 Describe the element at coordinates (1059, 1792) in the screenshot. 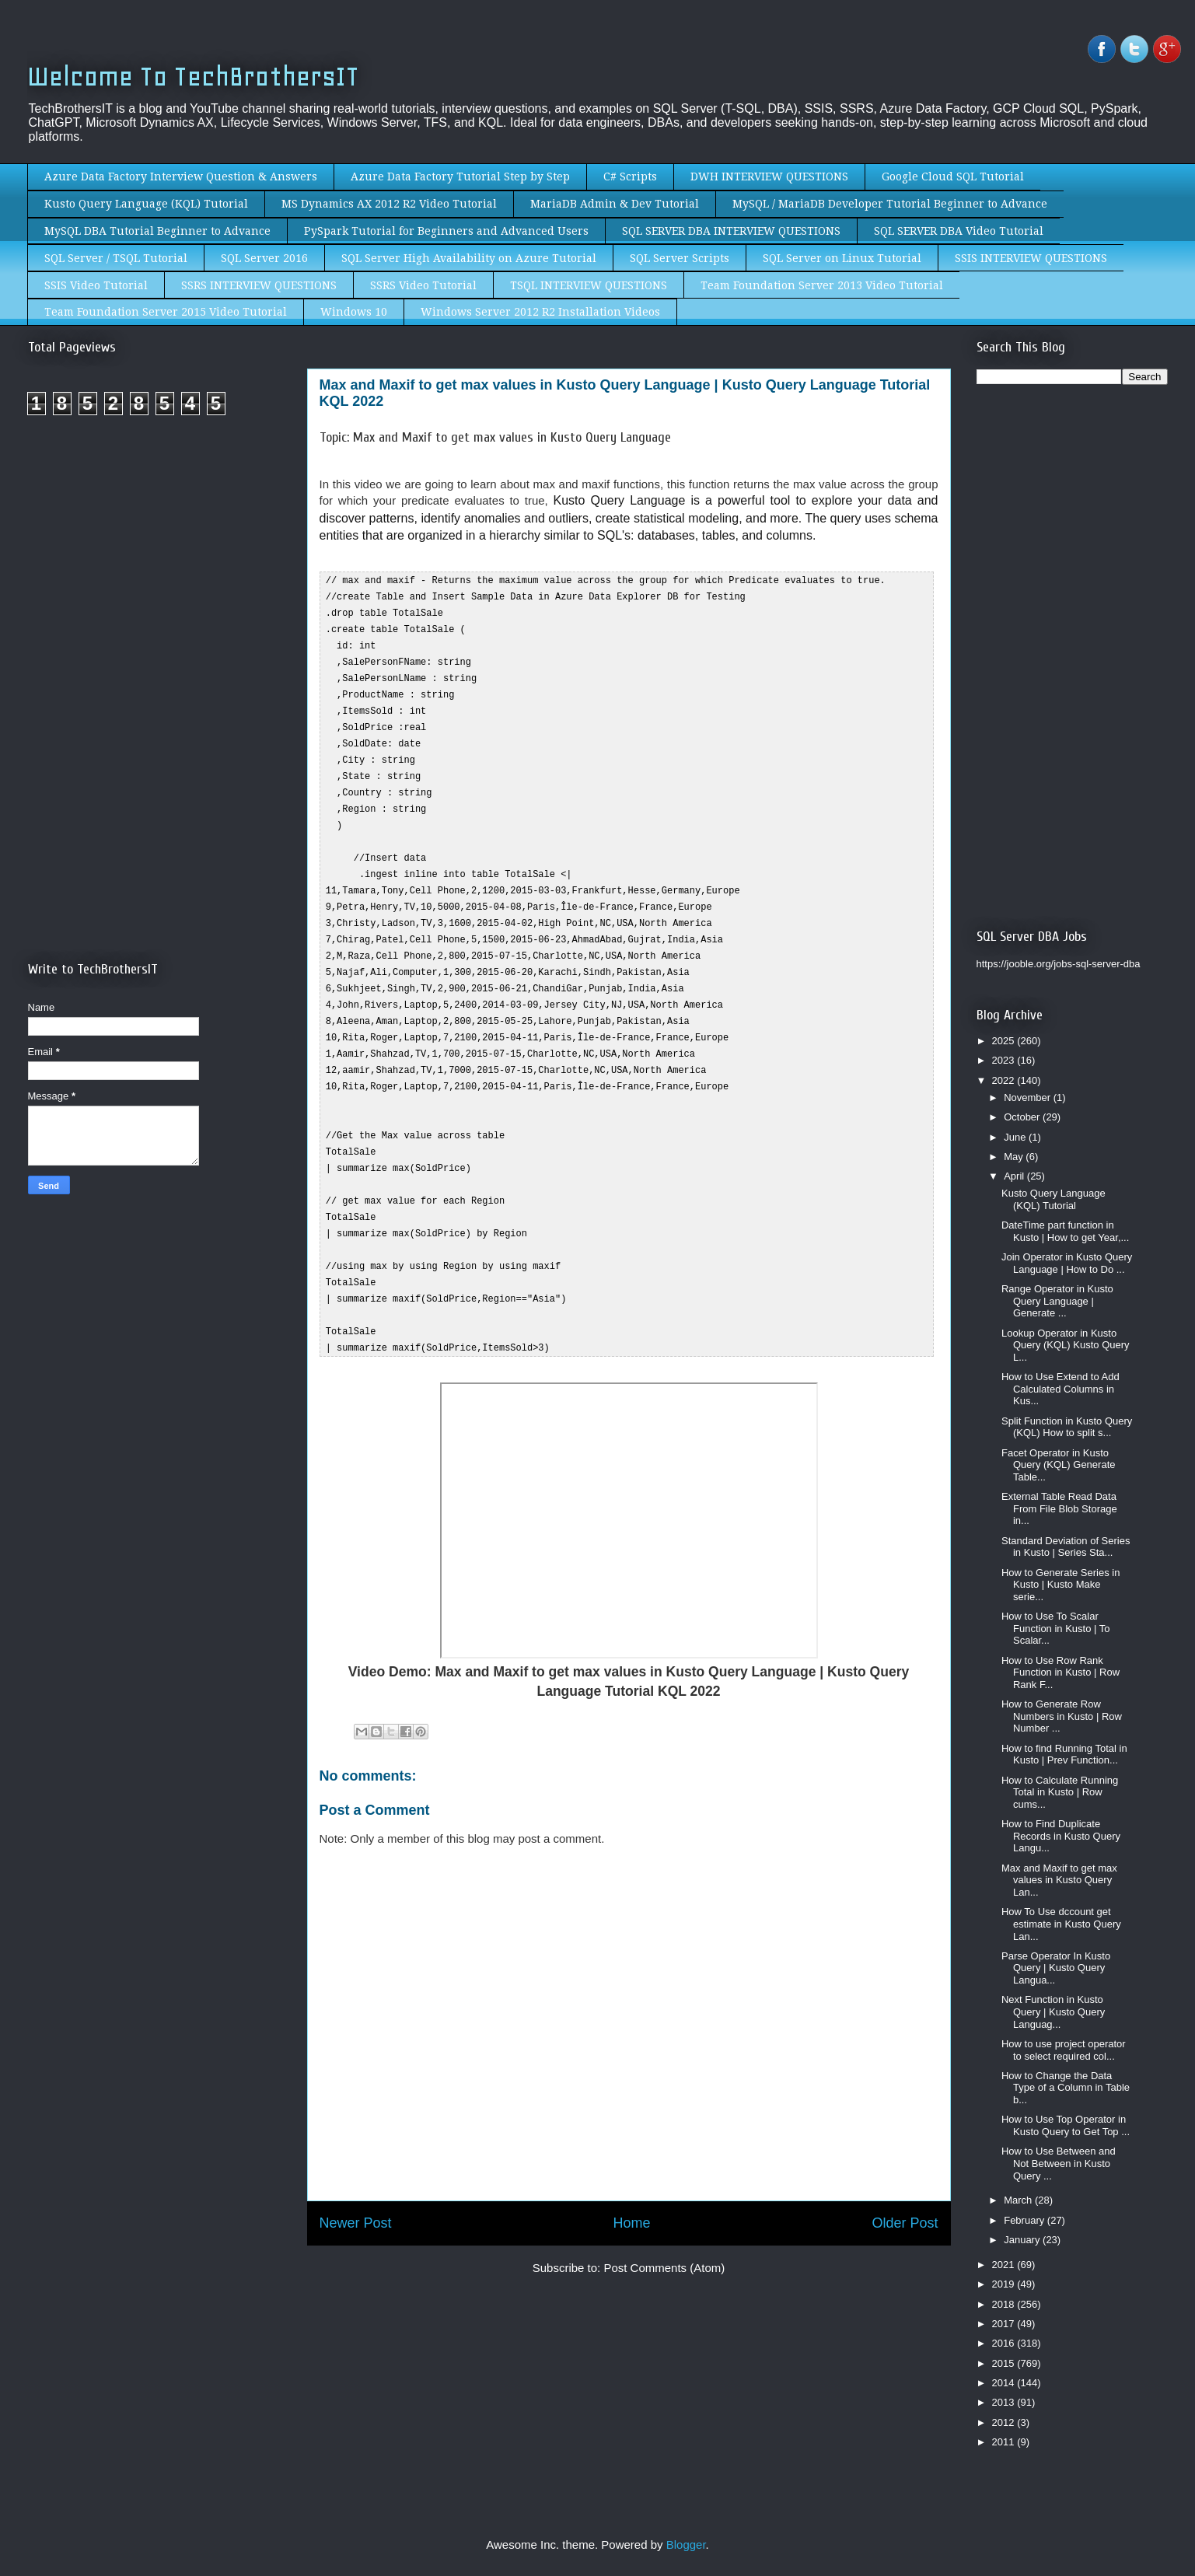

I see `How to Calculate Running Total in Kusto | Row cums...` at that location.